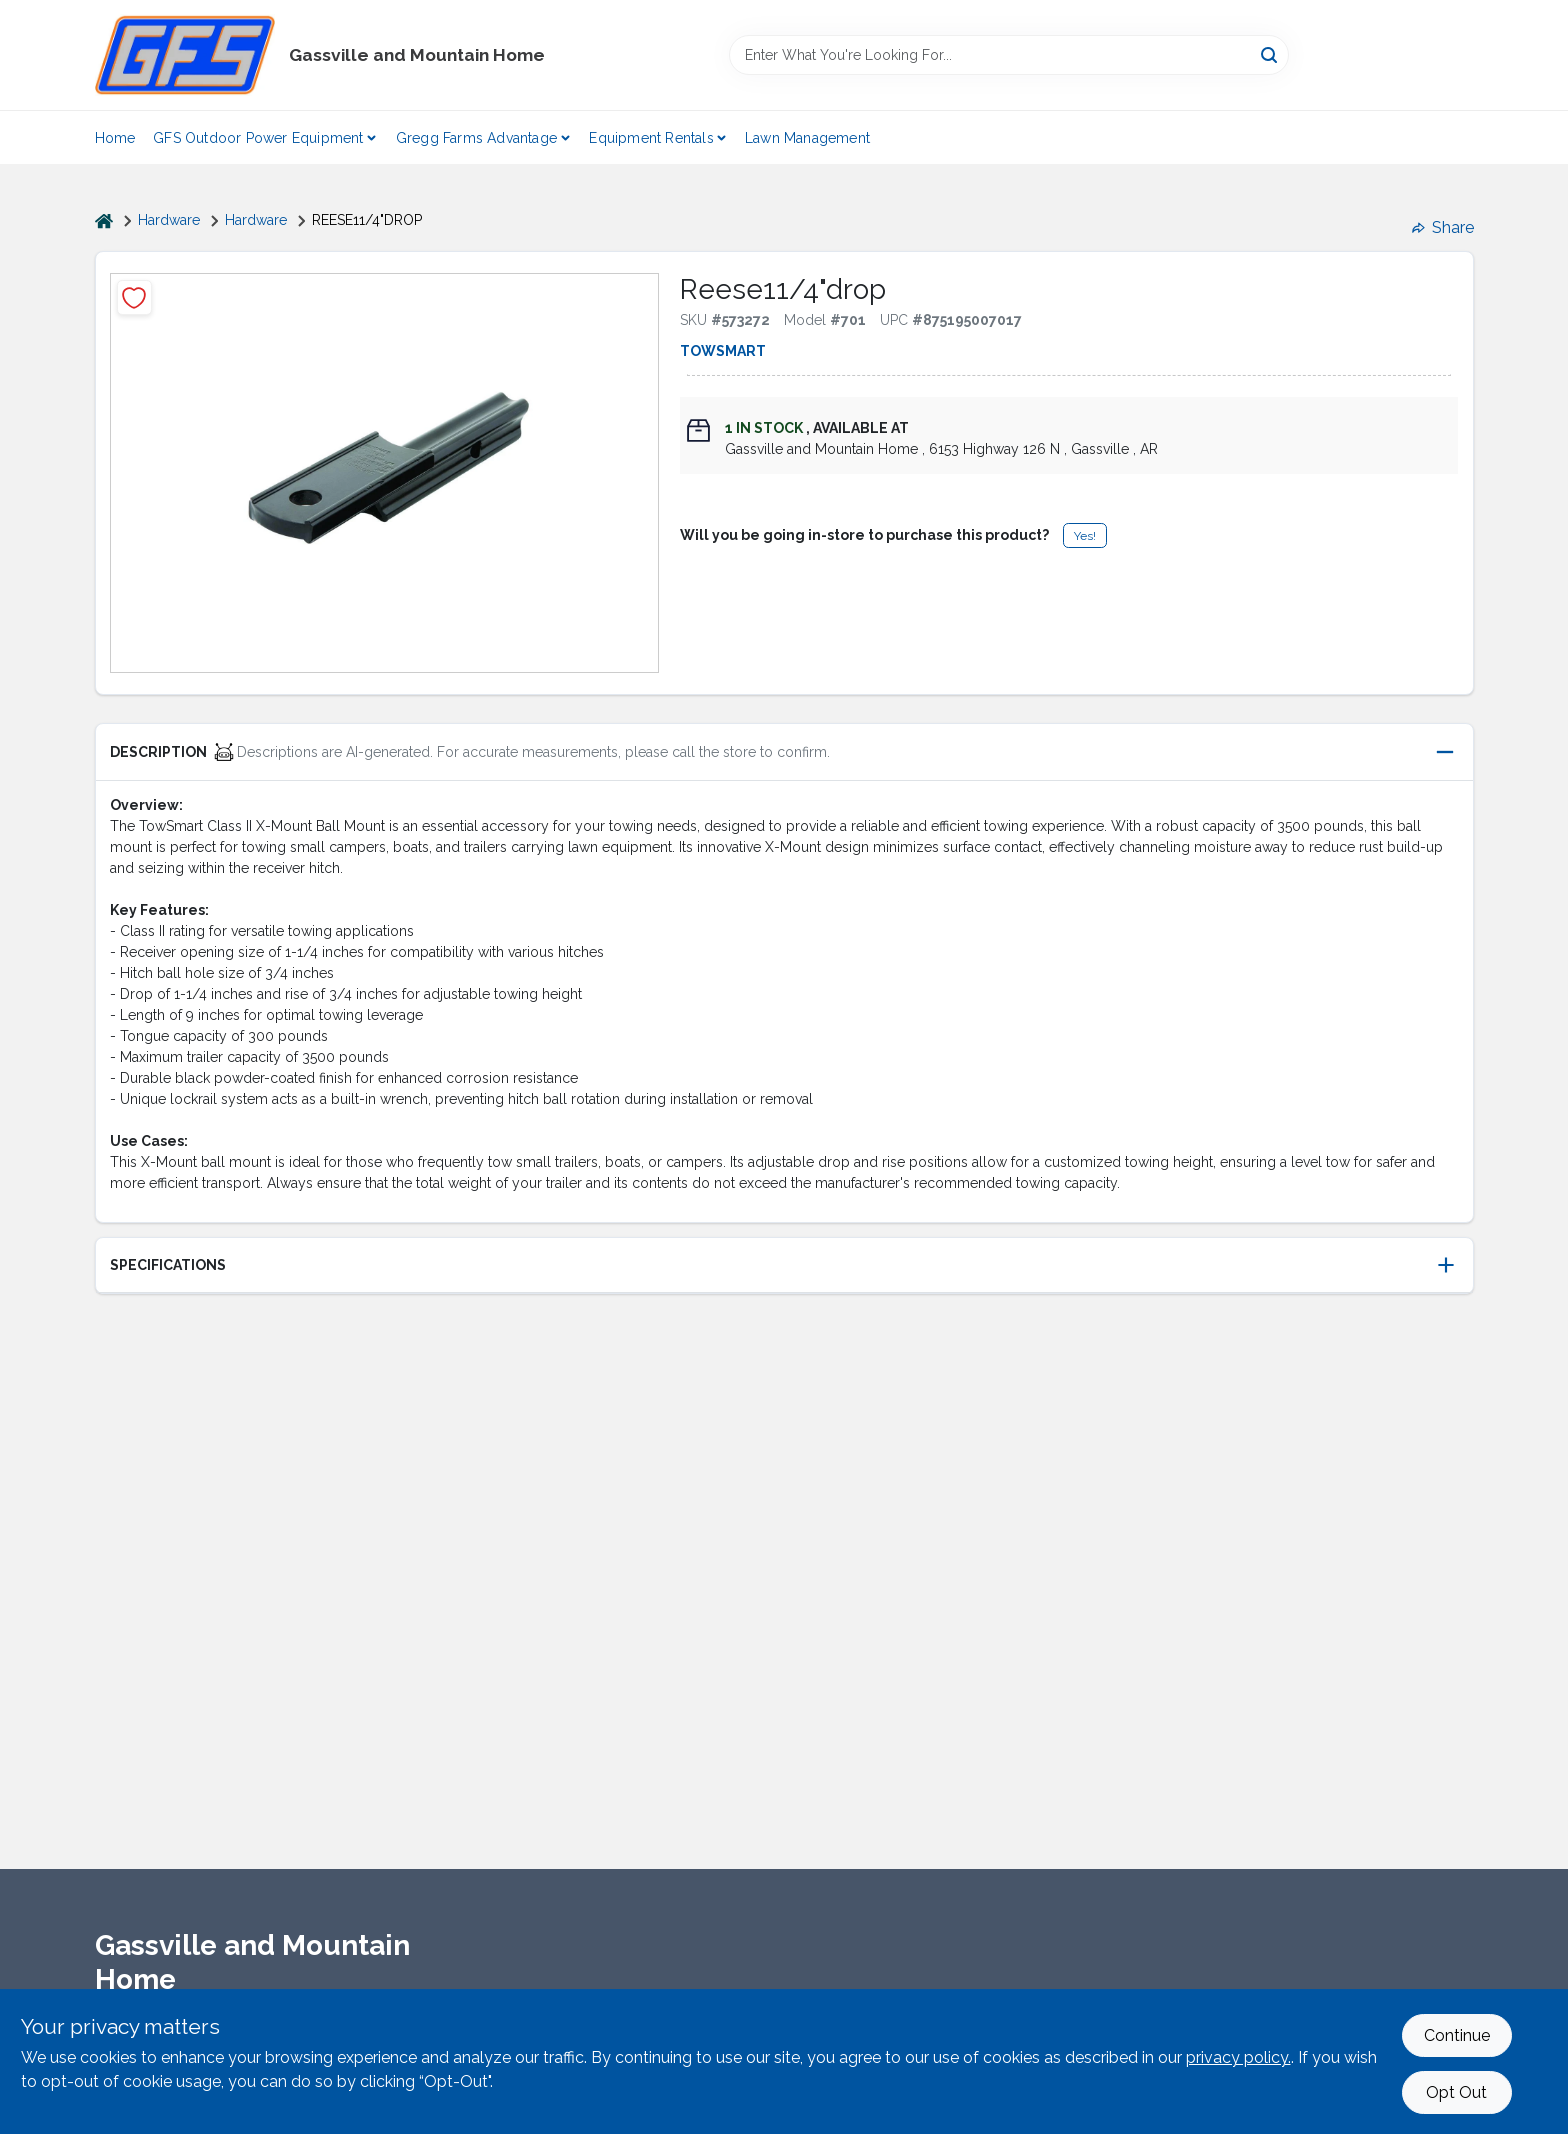 Image resolution: width=1568 pixels, height=2134 pixels. What do you see at coordinates (169, 220) in the screenshot?
I see `Hardware` at bounding box center [169, 220].